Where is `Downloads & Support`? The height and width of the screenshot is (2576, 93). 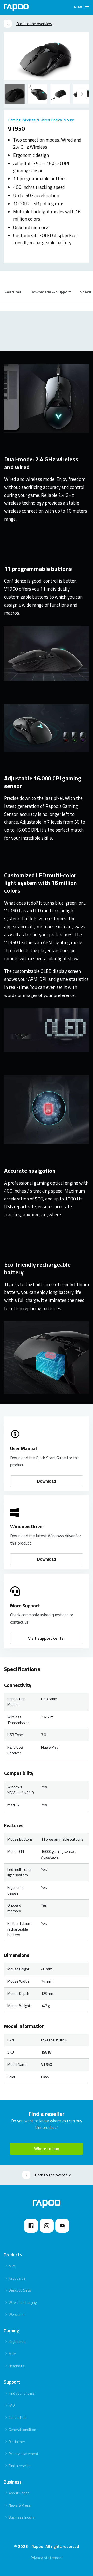
Downloads & Support is located at coordinates (50, 292).